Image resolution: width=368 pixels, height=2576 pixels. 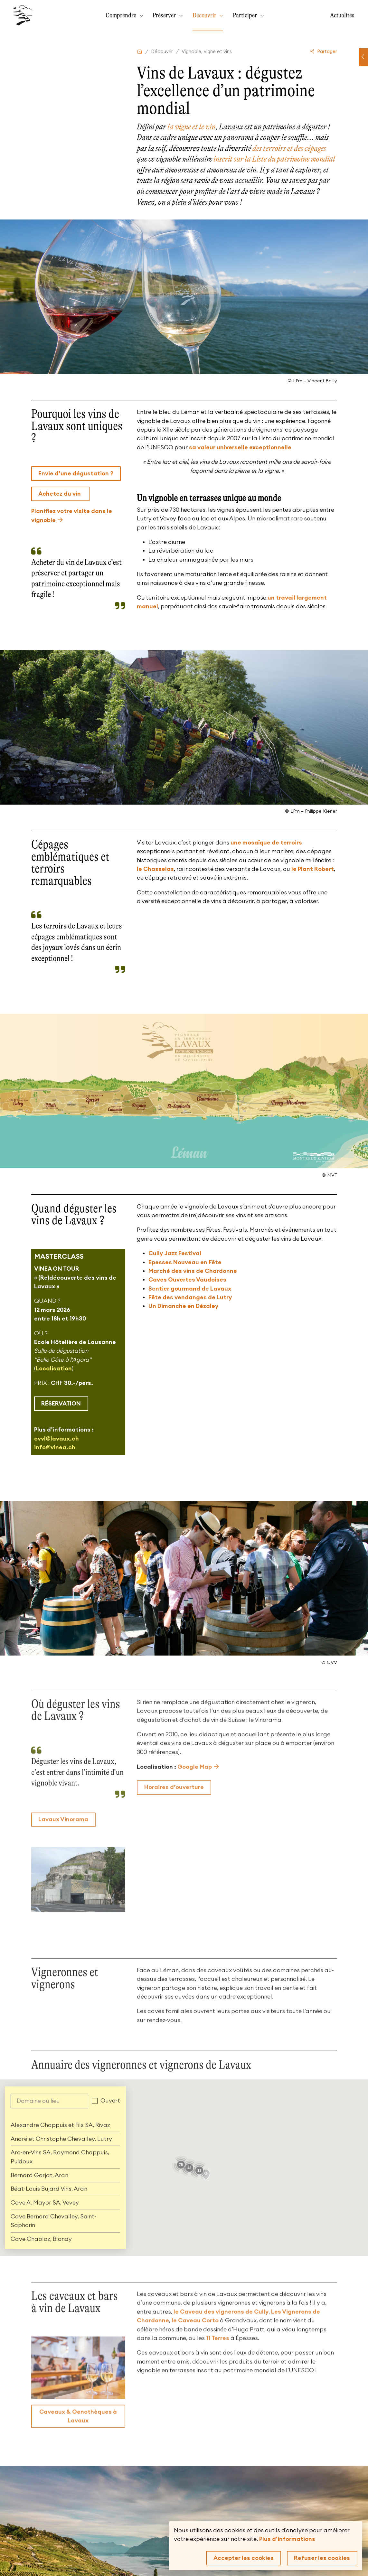 I want to click on Refuser les cookies [button], so click(x=322, y=2558).